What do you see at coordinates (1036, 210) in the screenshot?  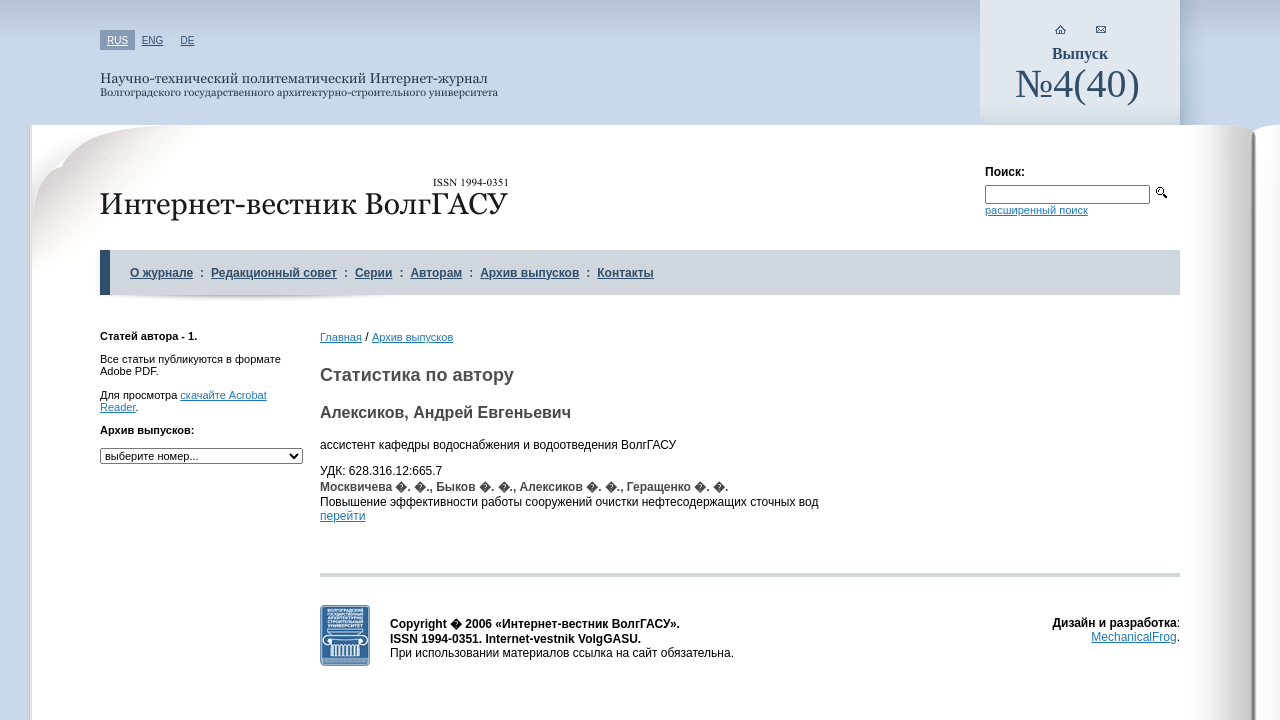 I see `расширенный поиск` at bounding box center [1036, 210].